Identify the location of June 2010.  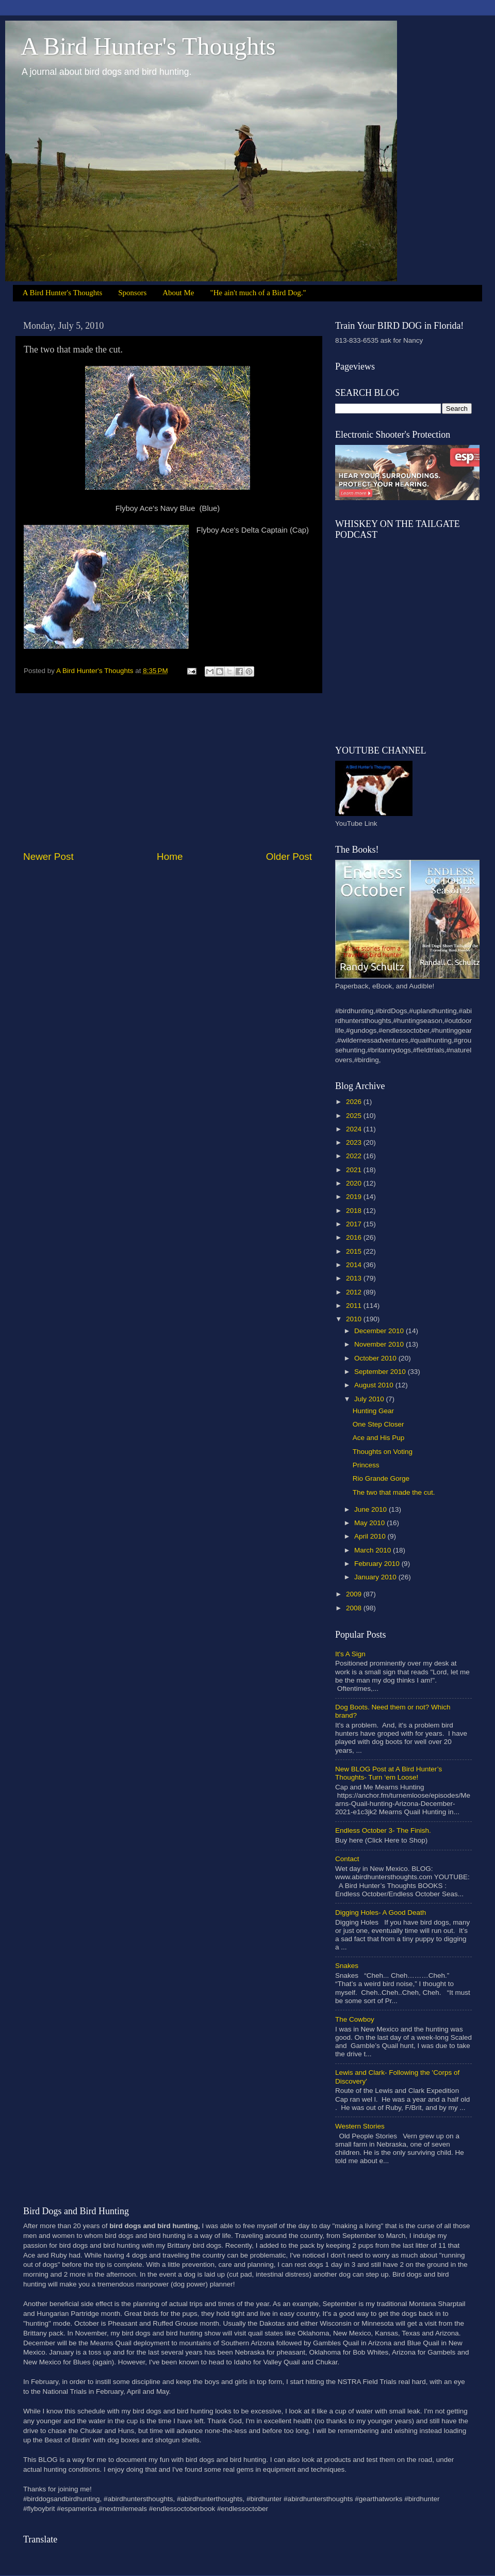
(371, 1509).